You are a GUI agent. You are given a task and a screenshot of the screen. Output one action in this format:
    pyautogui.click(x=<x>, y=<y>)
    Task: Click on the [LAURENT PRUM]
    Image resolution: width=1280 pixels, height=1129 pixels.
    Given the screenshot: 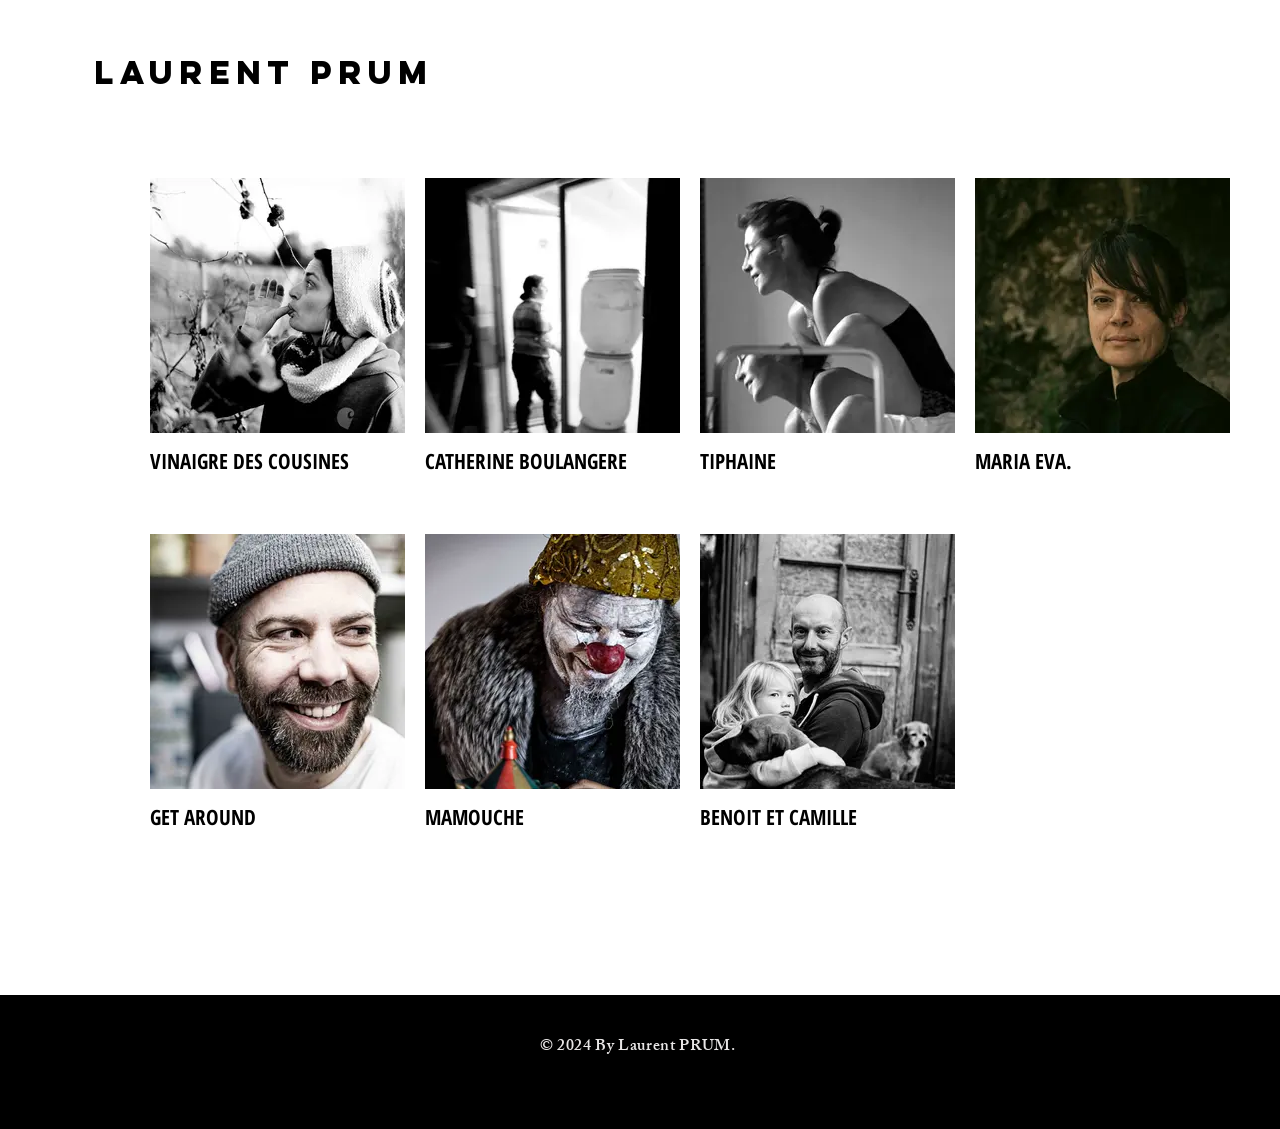 What is the action you would take?
    pyautogui.click(x=263, y=73)
    